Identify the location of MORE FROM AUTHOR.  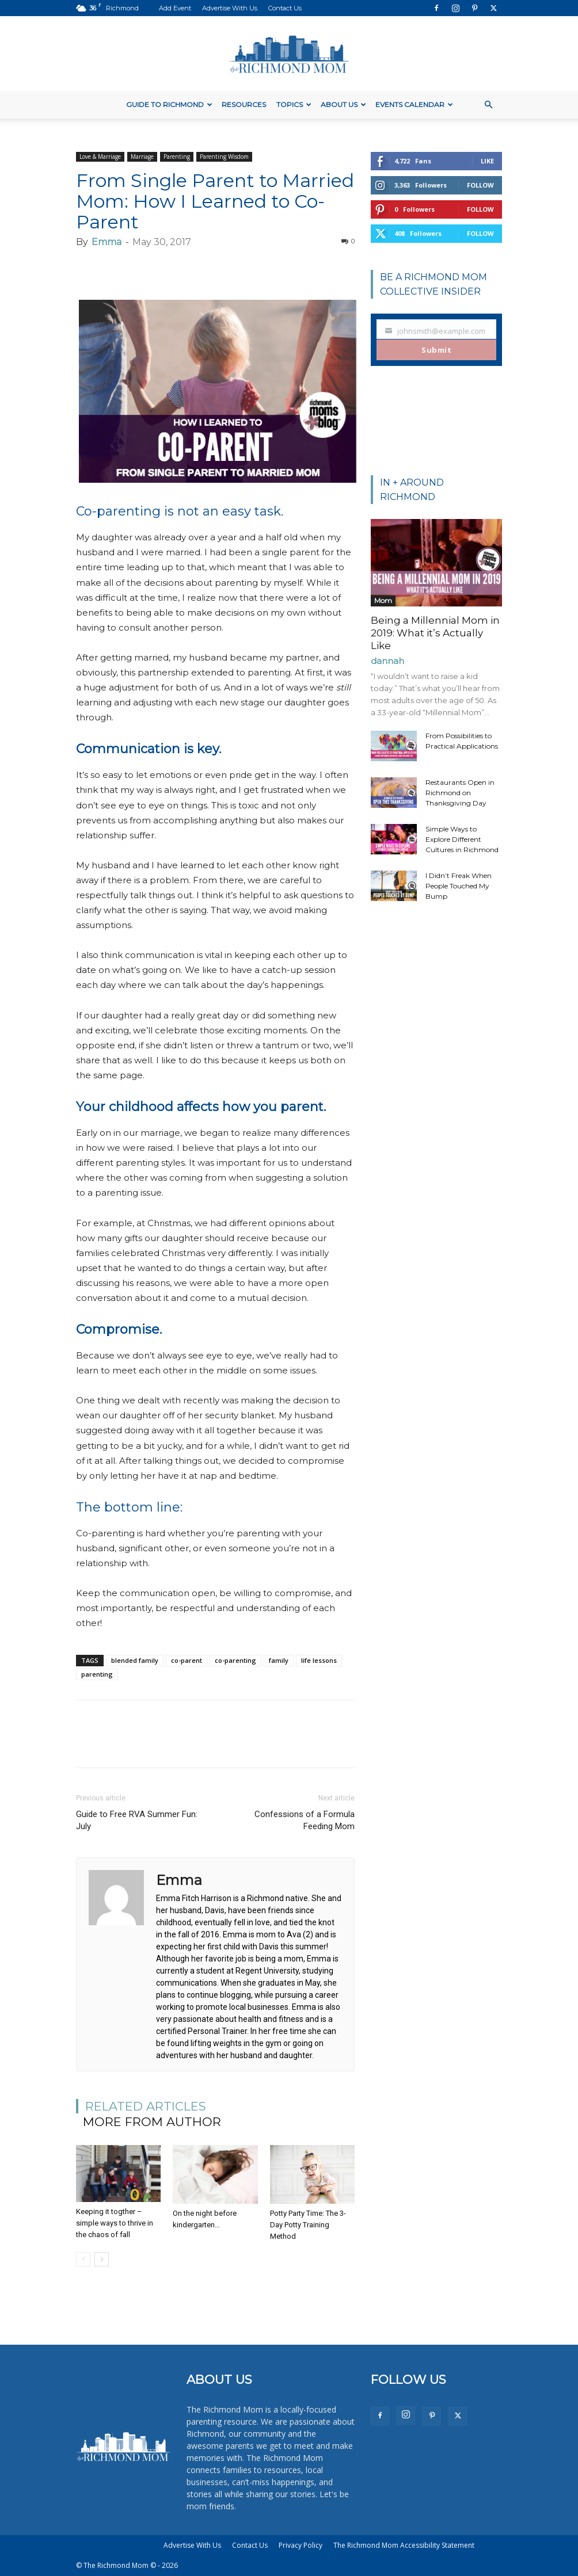
(152, 2122).